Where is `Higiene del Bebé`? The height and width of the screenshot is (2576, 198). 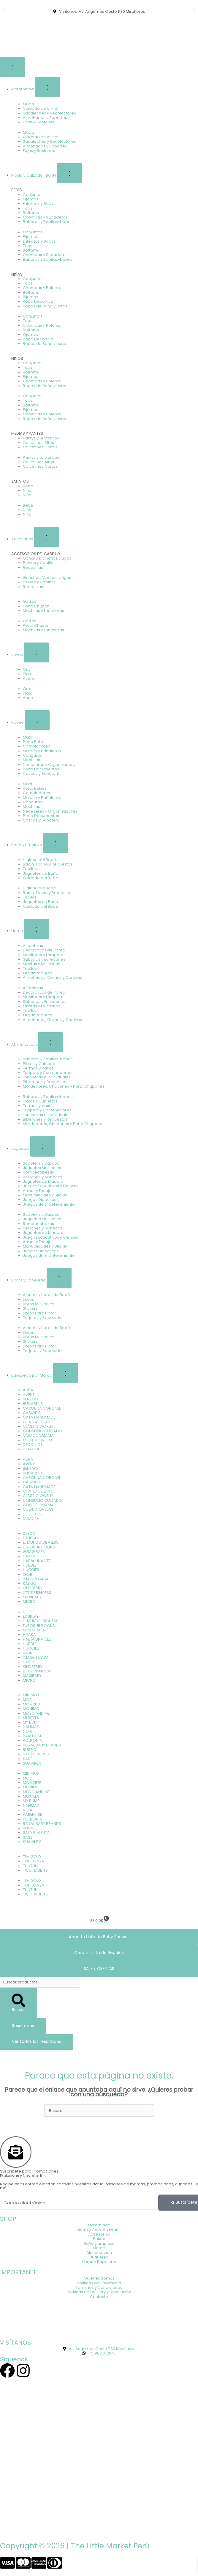
Higiene del Bebé is located at coordinates (39, 859).